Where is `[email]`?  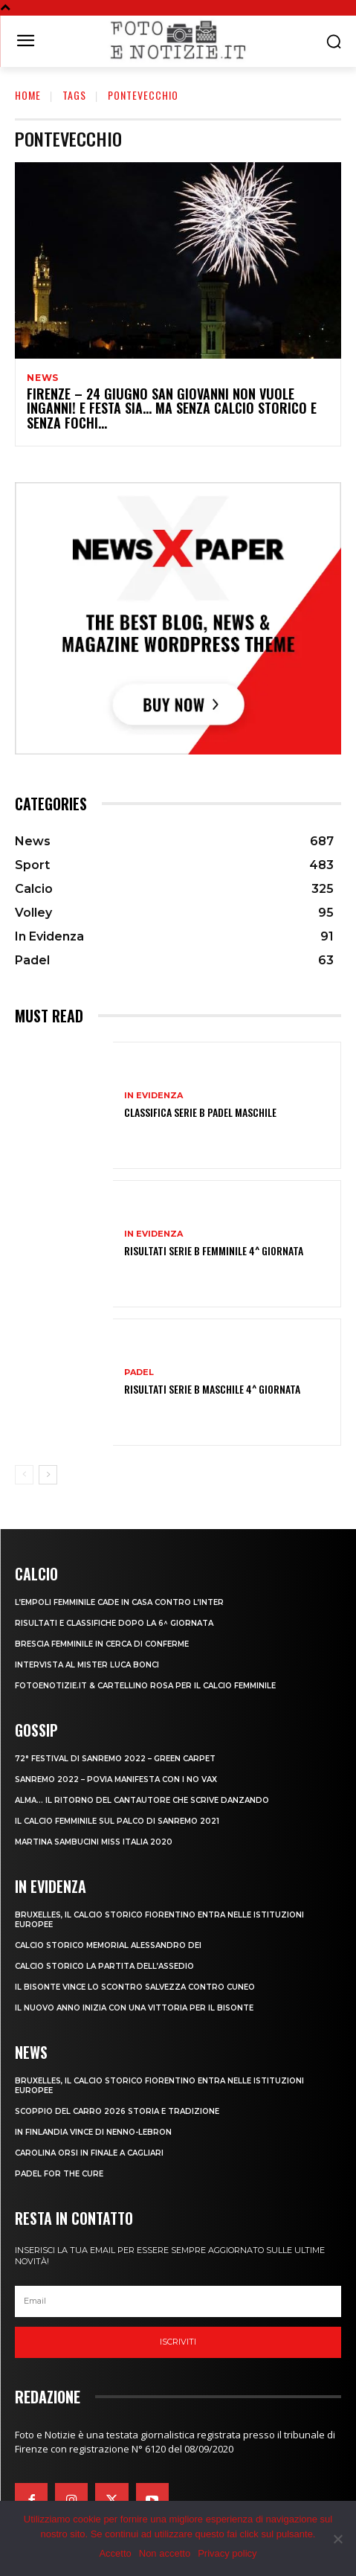 [email] is located at coordinates (178, 2301).